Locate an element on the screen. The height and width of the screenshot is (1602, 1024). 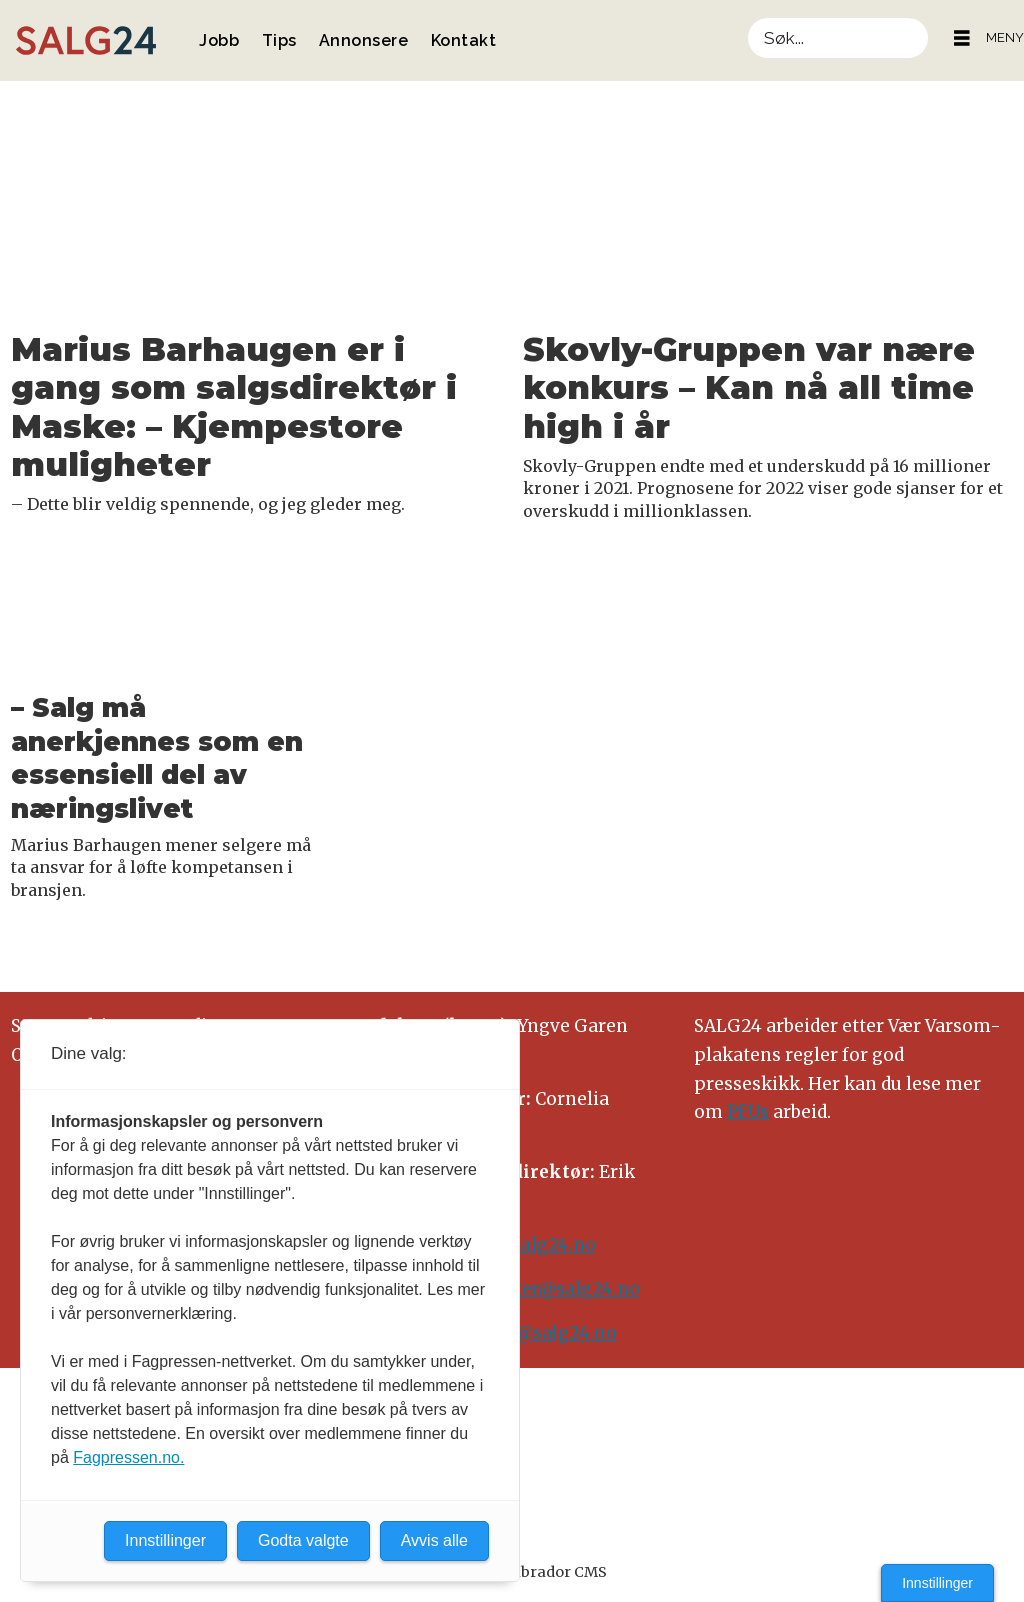
Avvis alle is located at coordinates (434, 1540).